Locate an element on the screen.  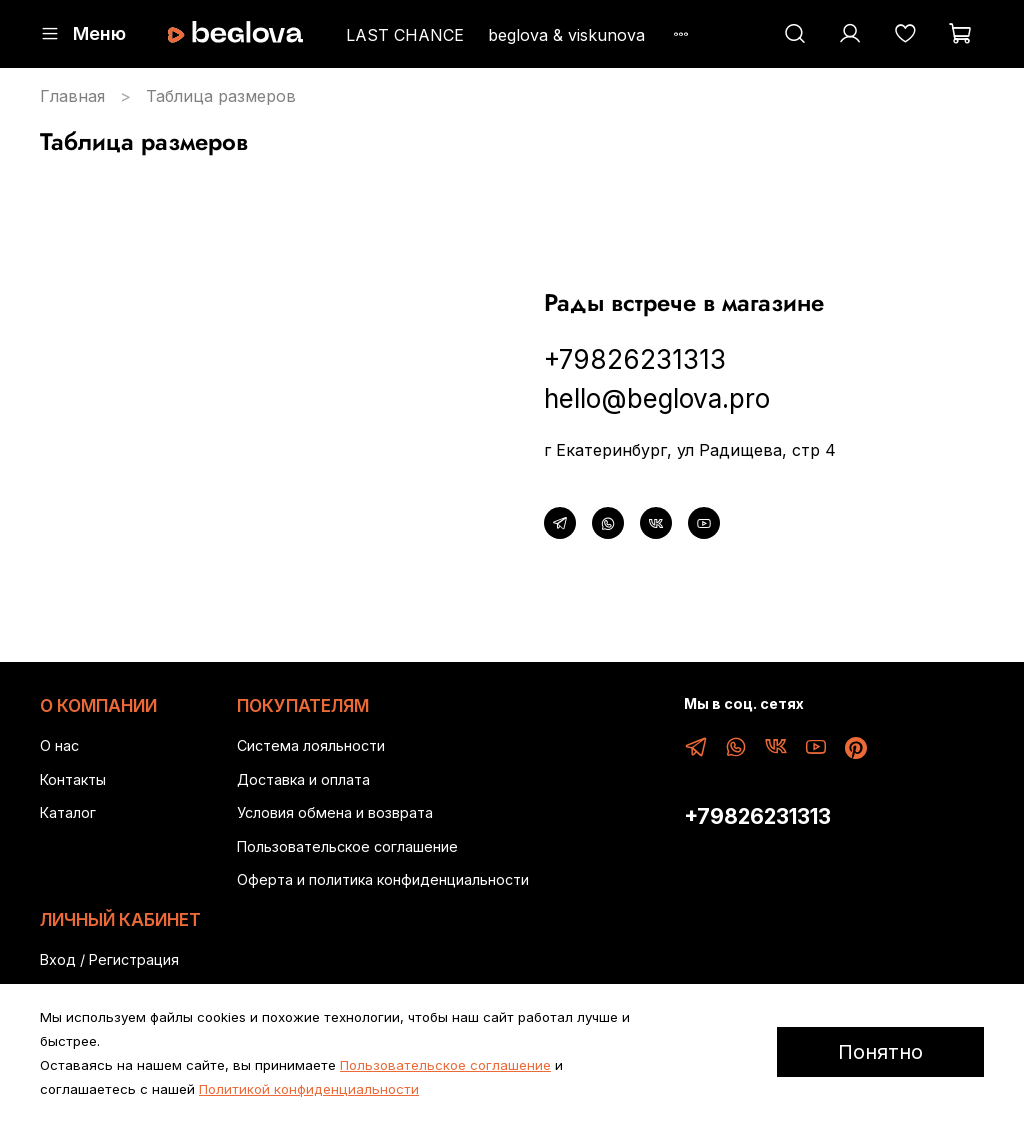
beglova & viskunova is located at coordinates (566, 35).